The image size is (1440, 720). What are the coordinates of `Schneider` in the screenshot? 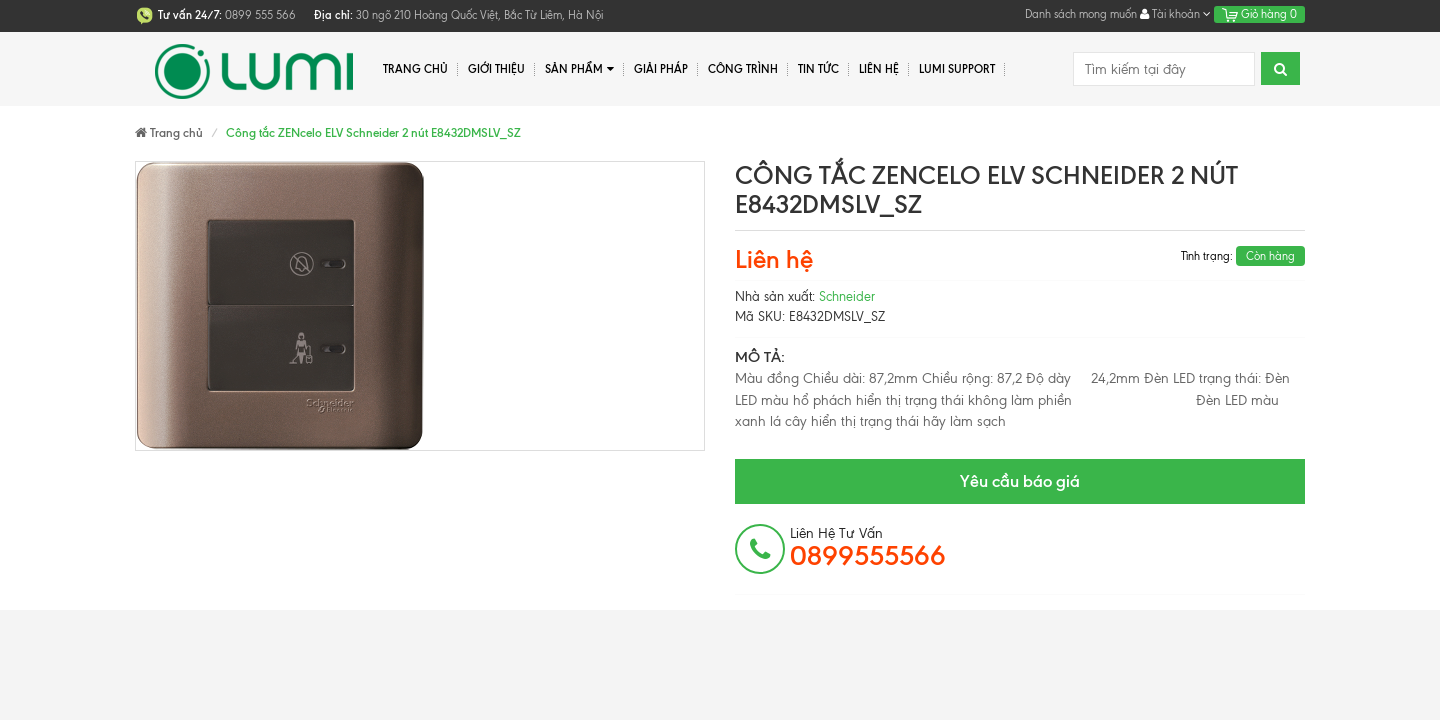 It's located at (847, 296).